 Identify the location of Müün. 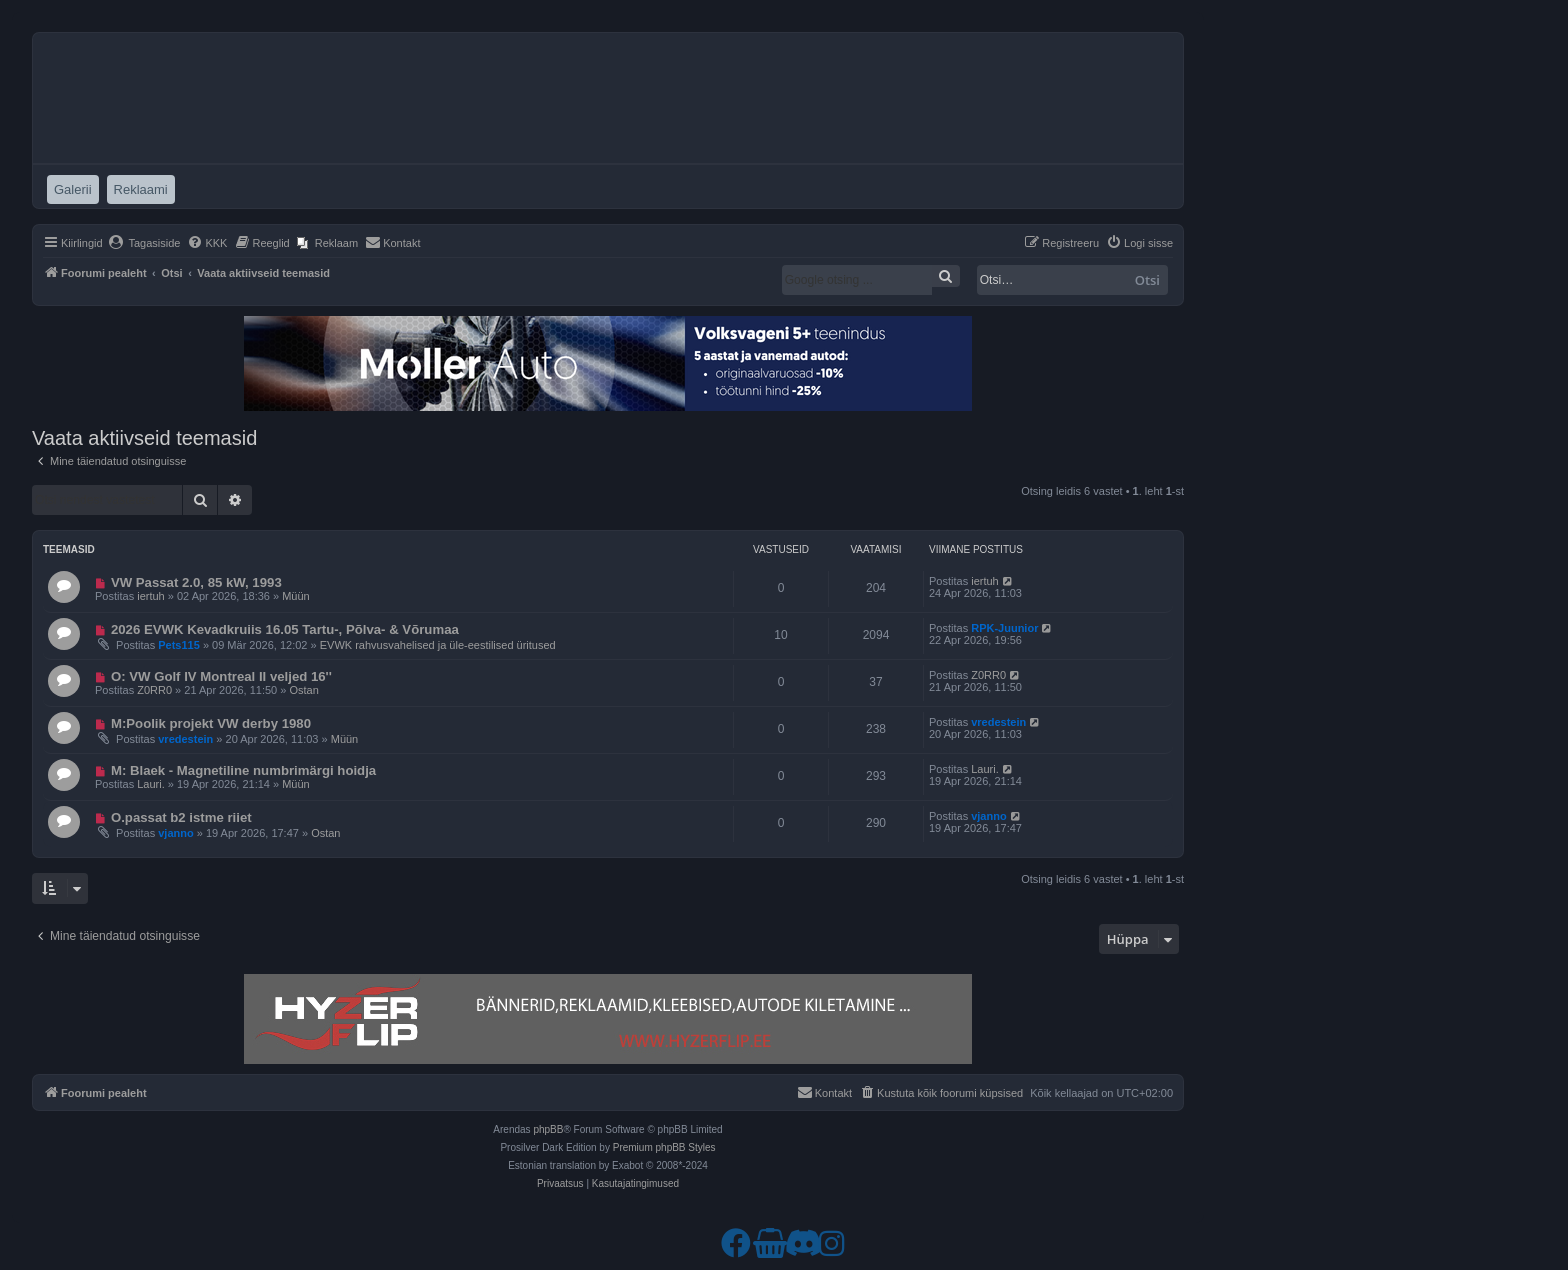
(296, 596).